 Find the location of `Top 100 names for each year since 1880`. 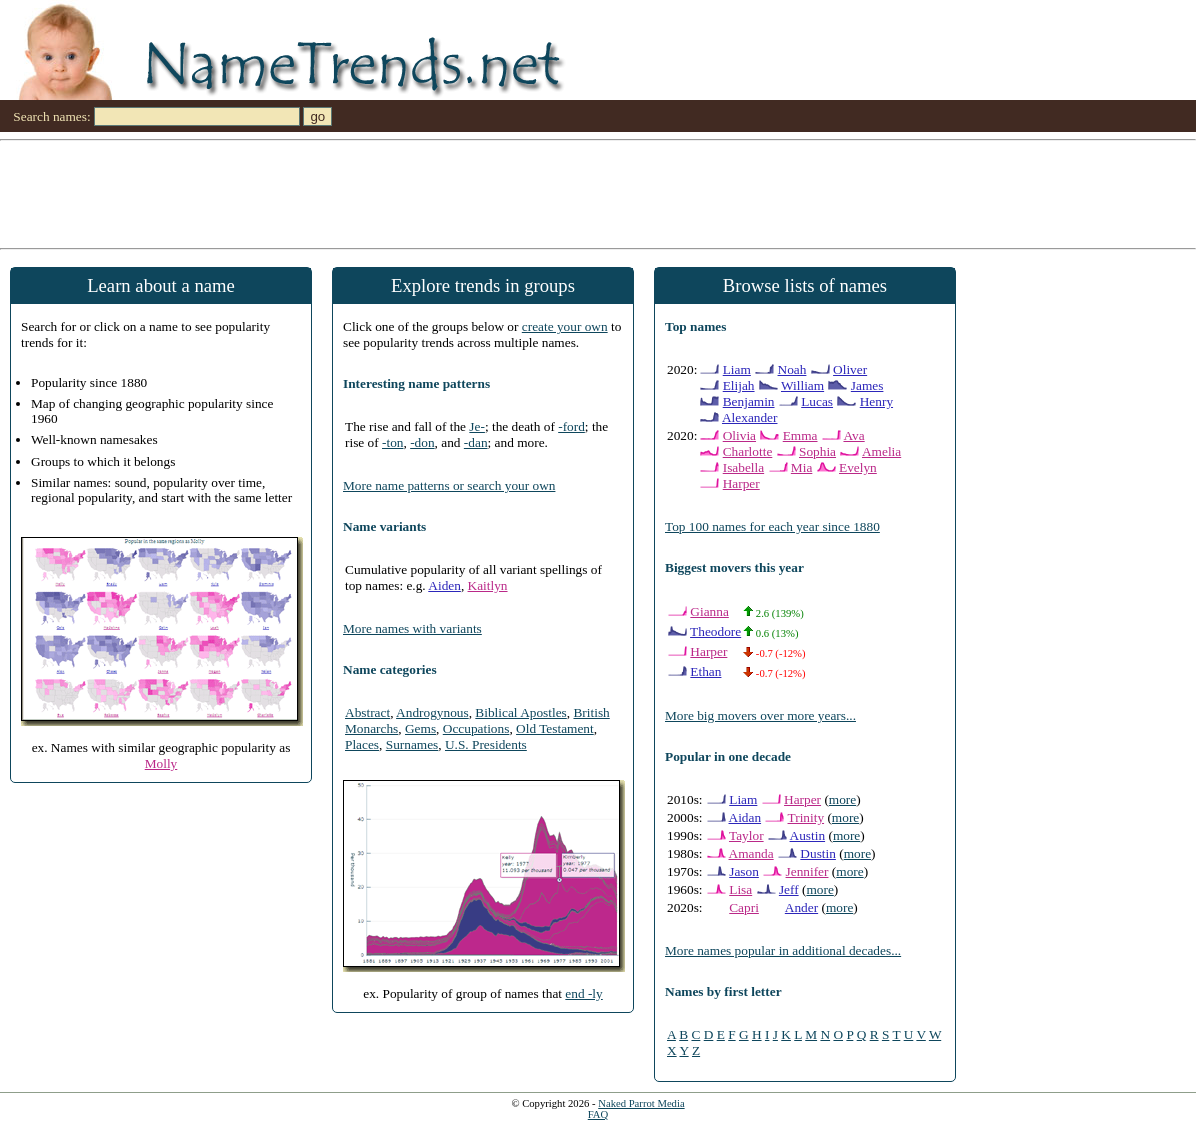

Top 100 names for each year since 1880 is located at coordinates (772, 526).